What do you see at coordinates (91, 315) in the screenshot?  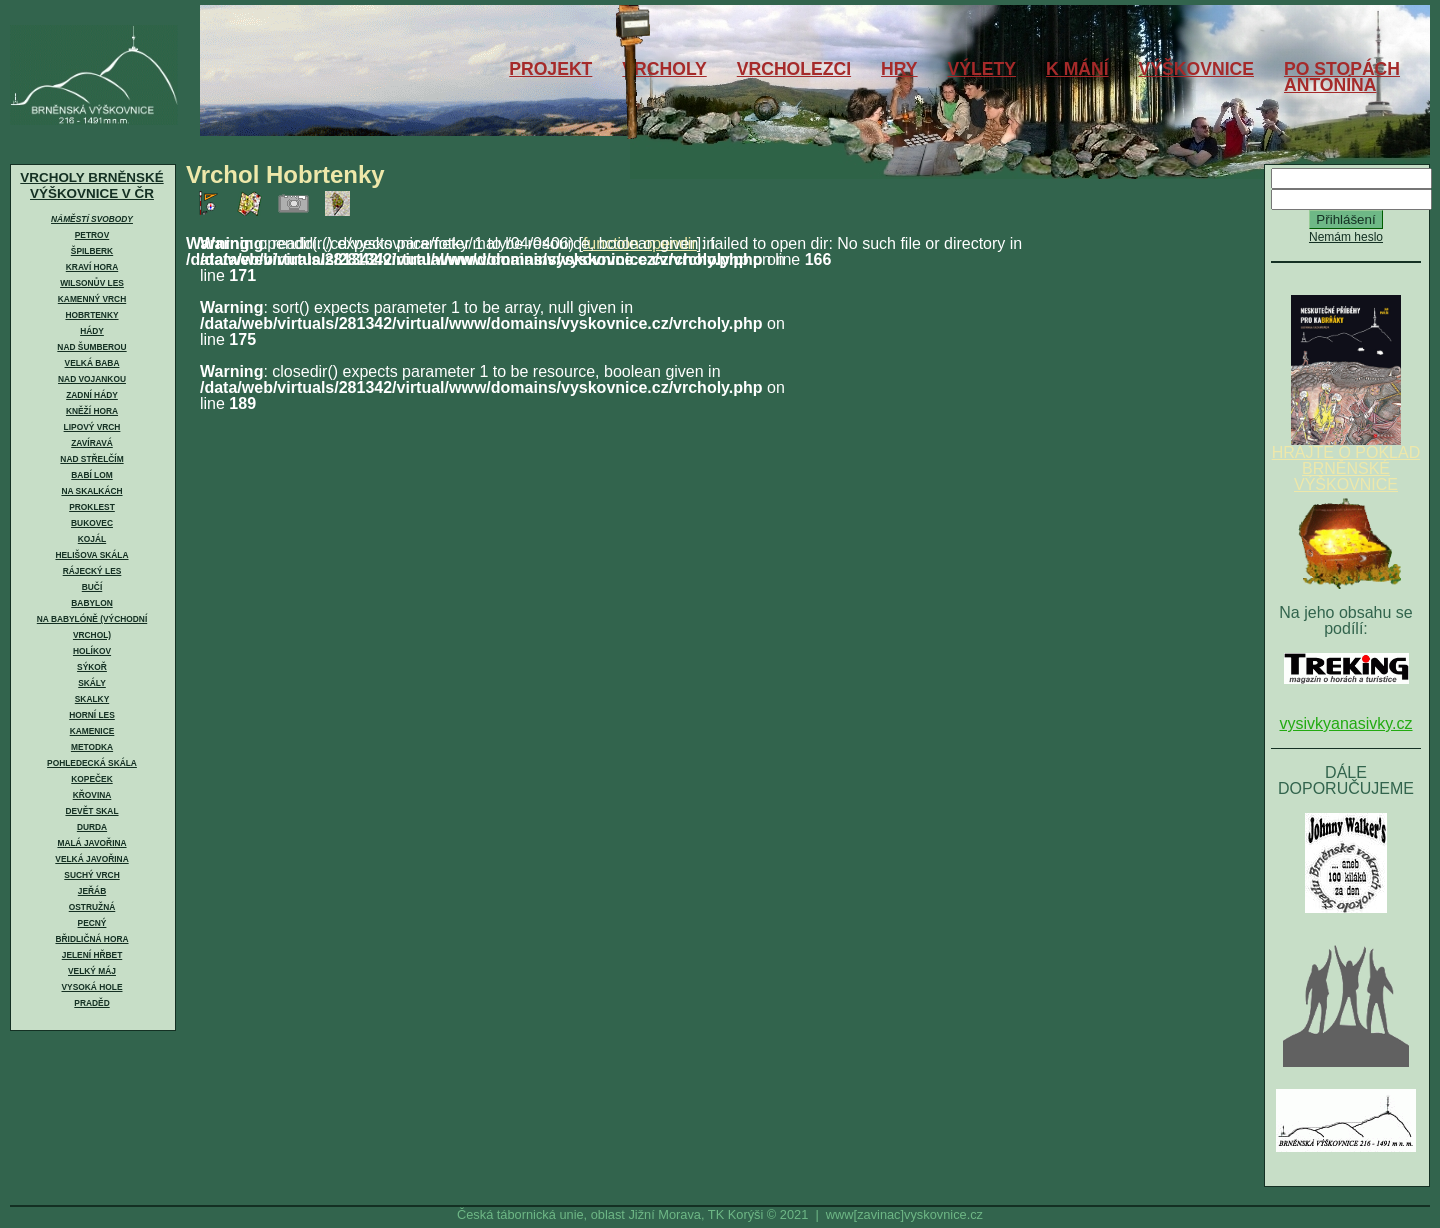 I see `Hobrtenky` at bounding box center [91, 315].